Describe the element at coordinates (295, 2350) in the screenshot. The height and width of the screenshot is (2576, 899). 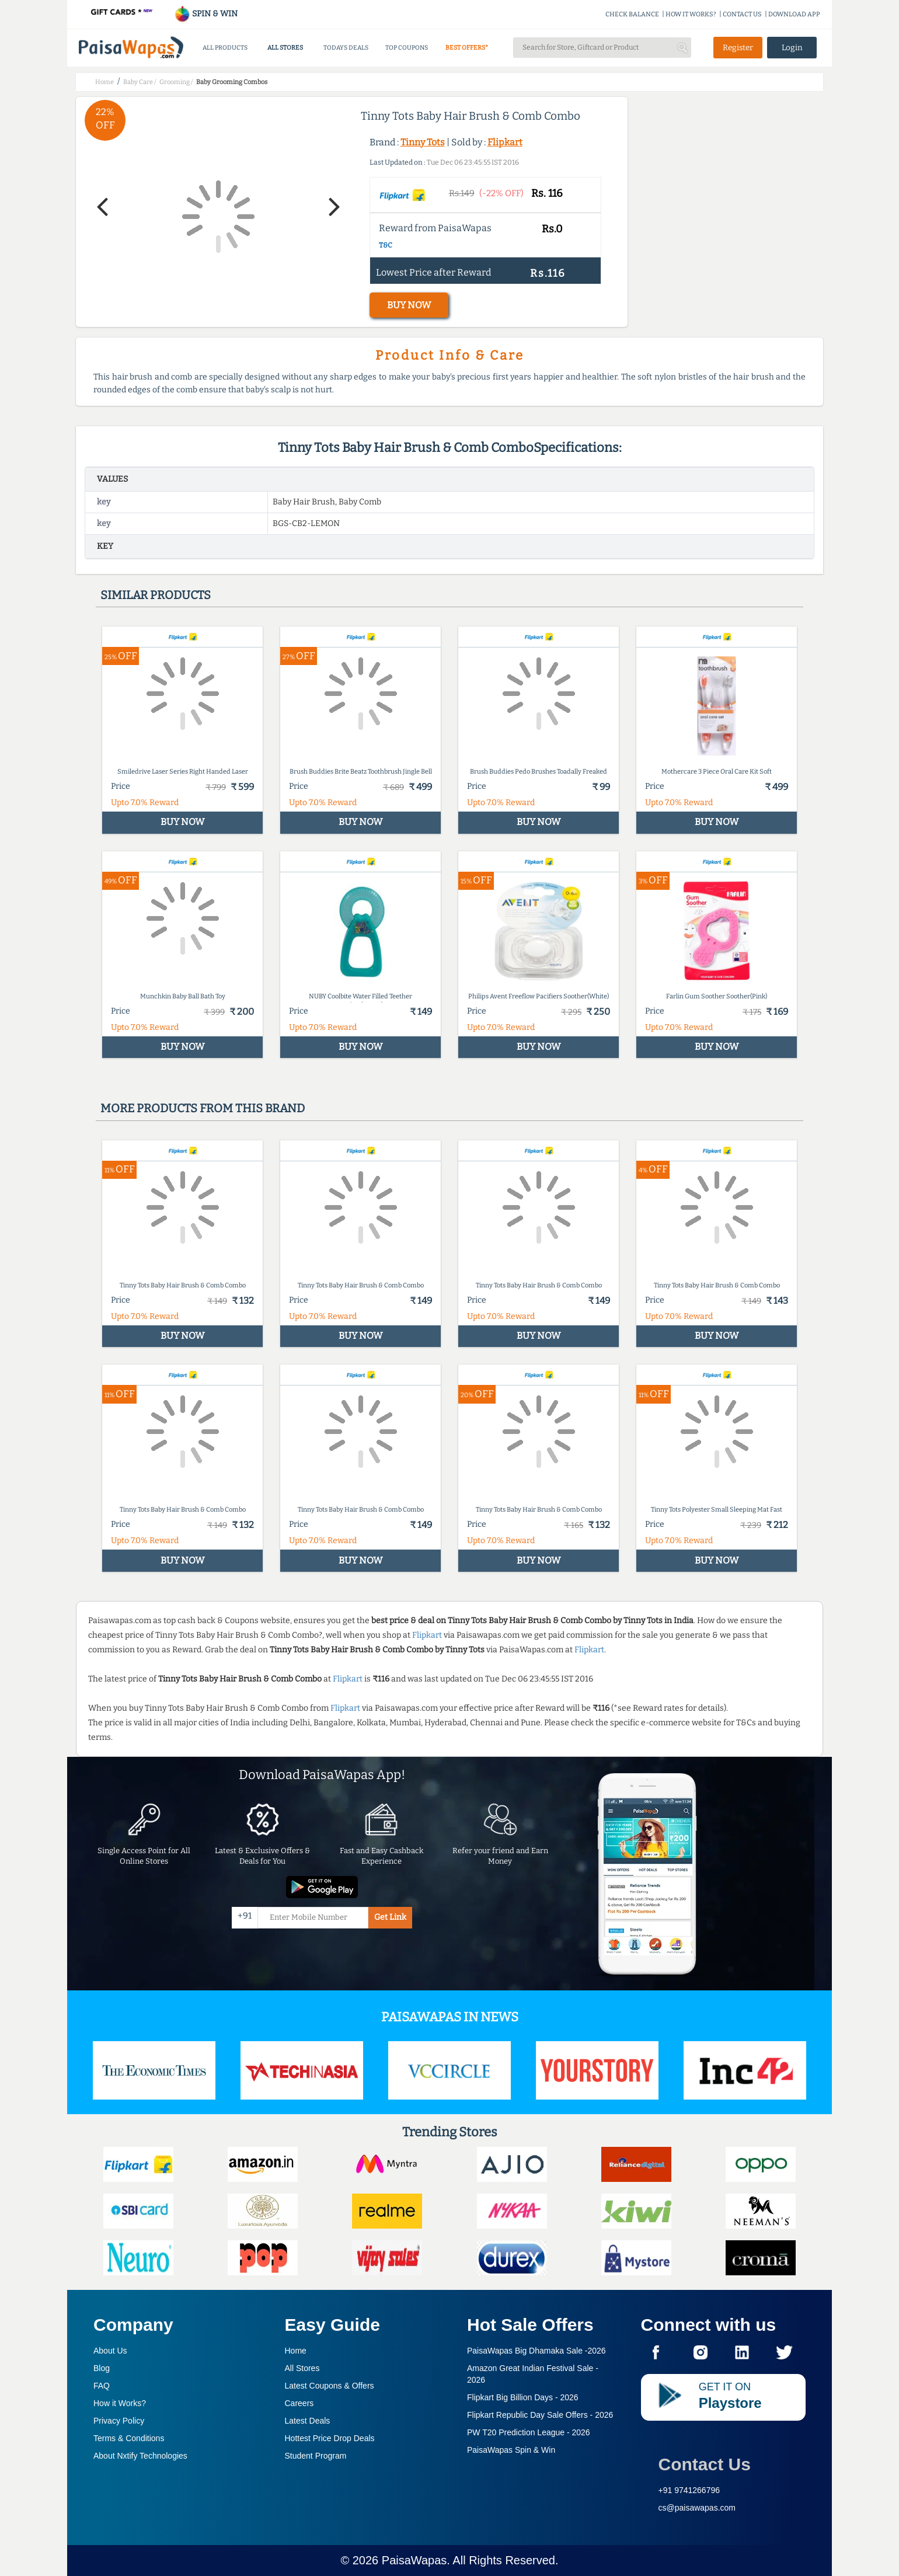
I see `Home` at that location.